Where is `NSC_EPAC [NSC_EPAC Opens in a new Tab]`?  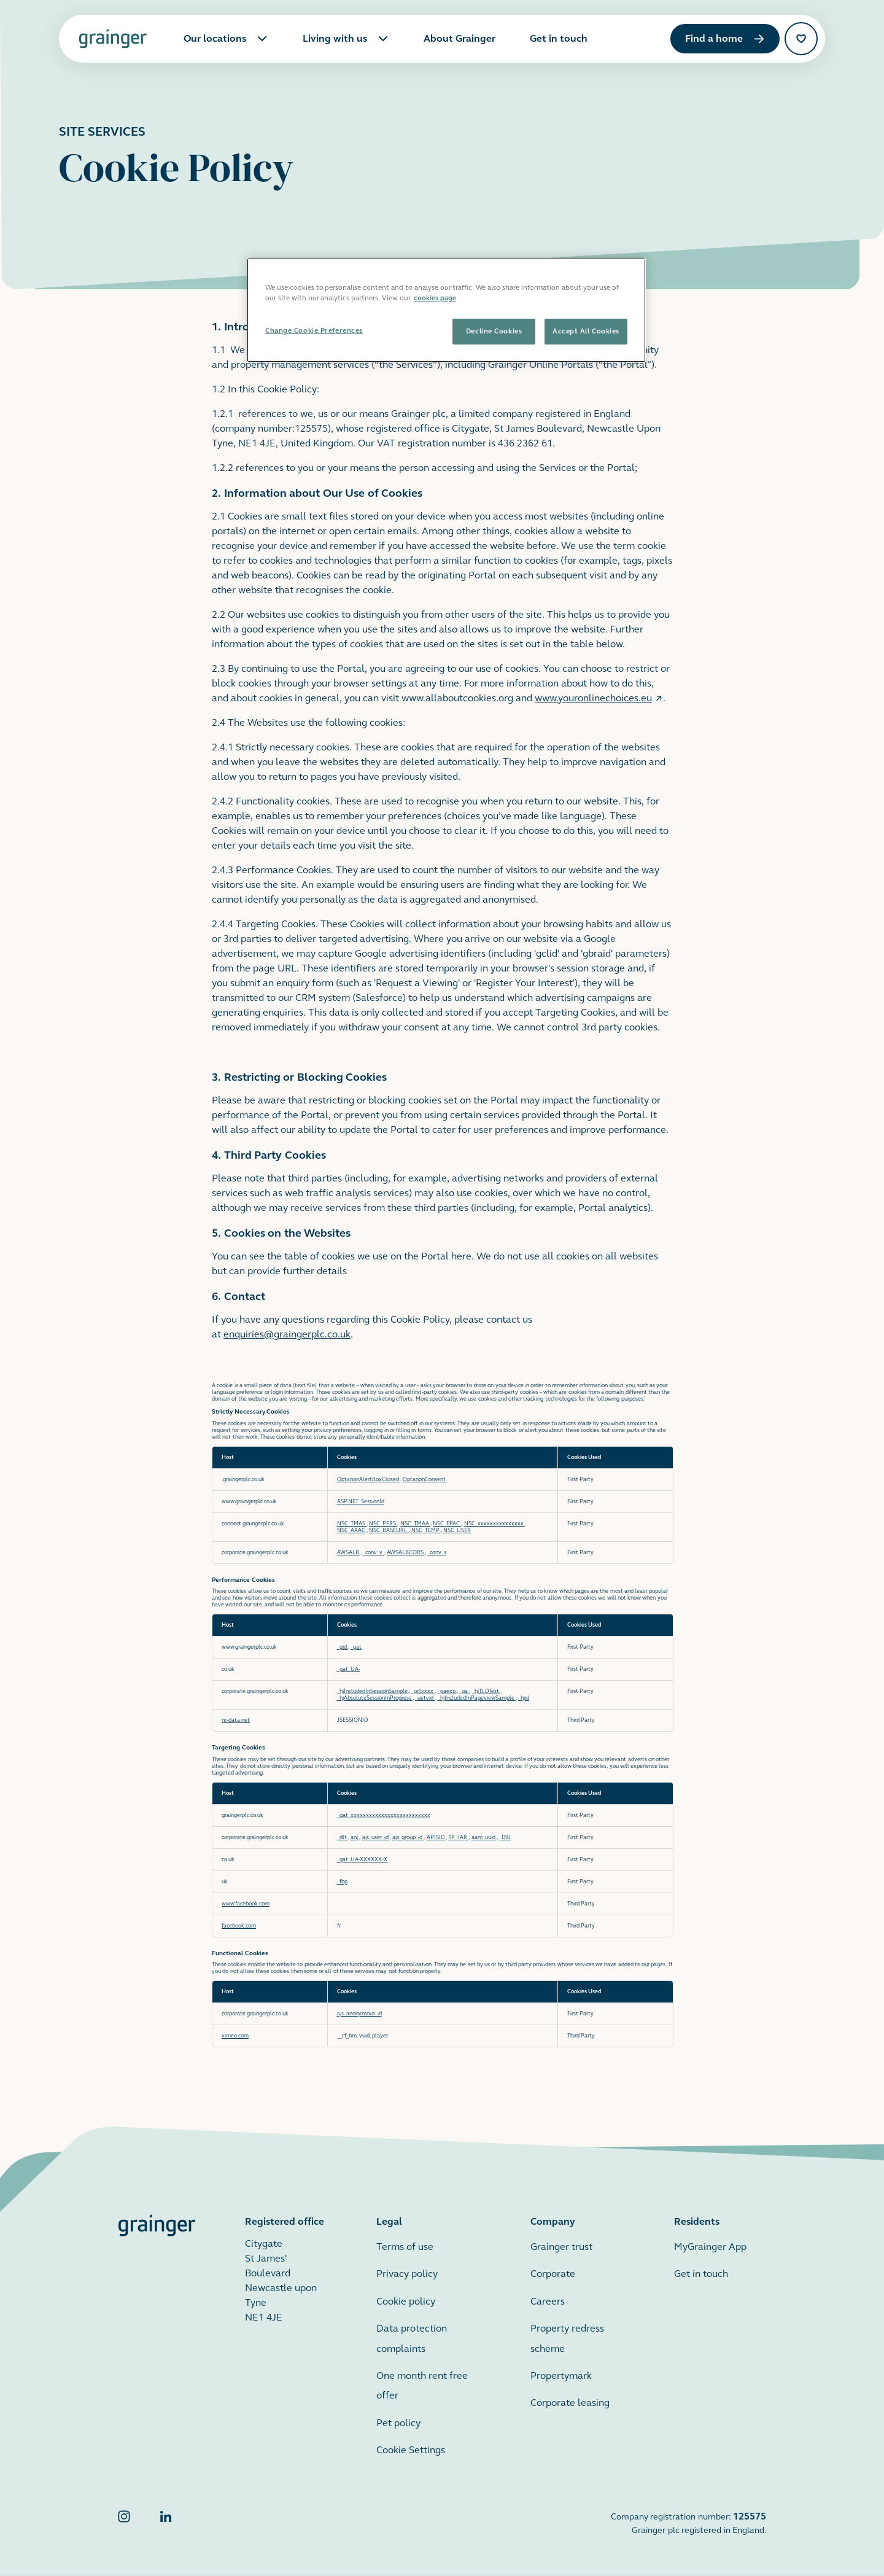
NSC_EPAC [NSC_EPAC Opens in a new Tab] is located at coordinates (447, 1523).